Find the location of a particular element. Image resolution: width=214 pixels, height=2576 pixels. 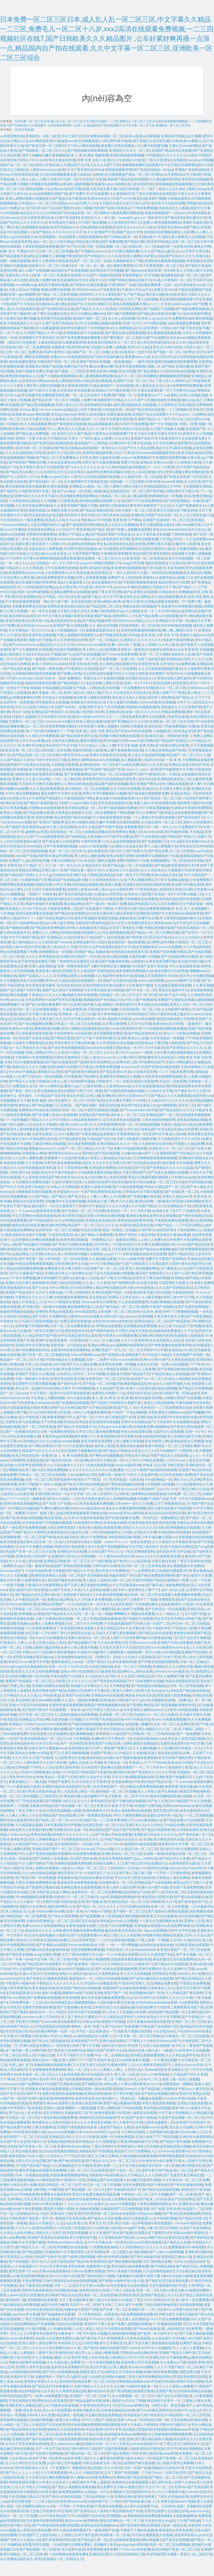

精东影视文化传媒mv is located at coordinates (102, 1757).